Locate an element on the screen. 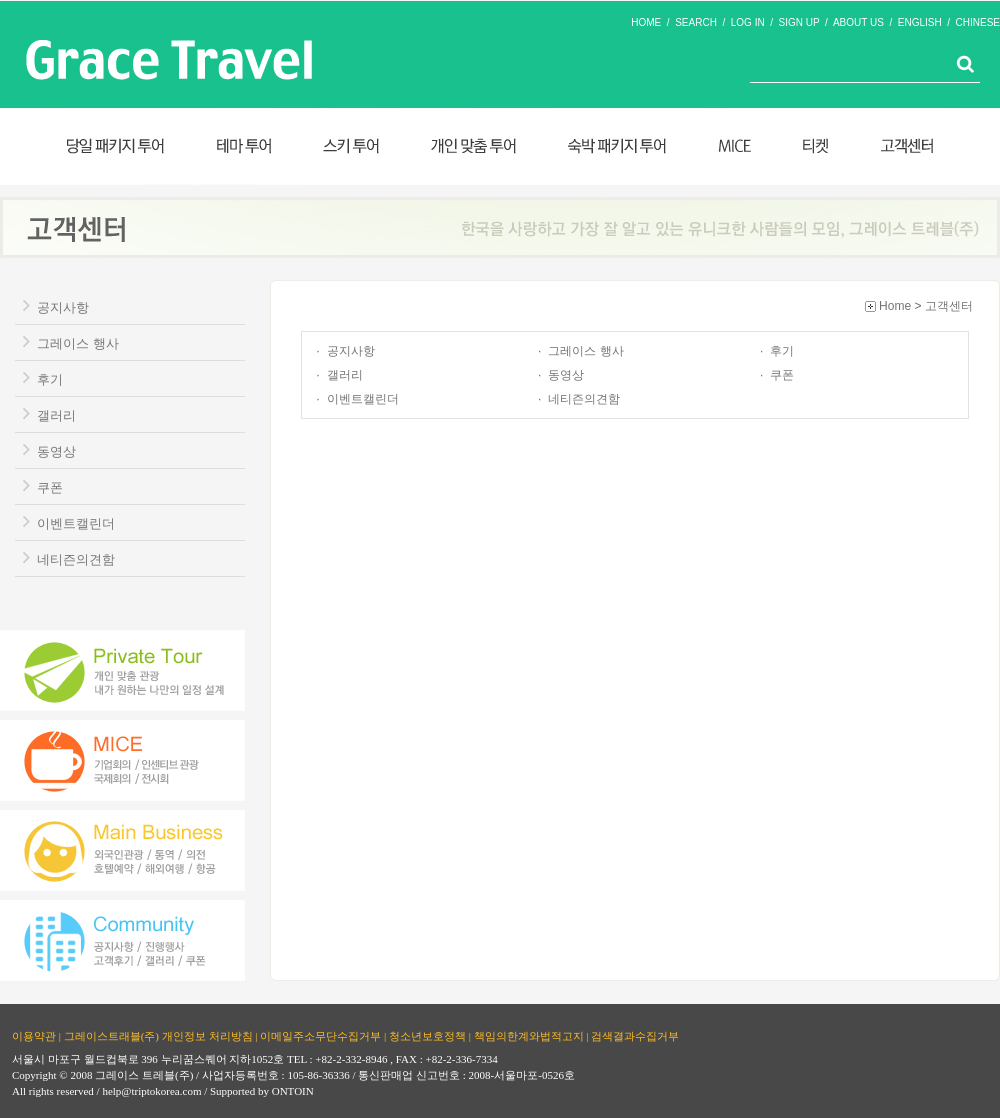 This screenshot has width=1000, height=1118. 청소년보호정책 is located at coordinates (427, 1036).